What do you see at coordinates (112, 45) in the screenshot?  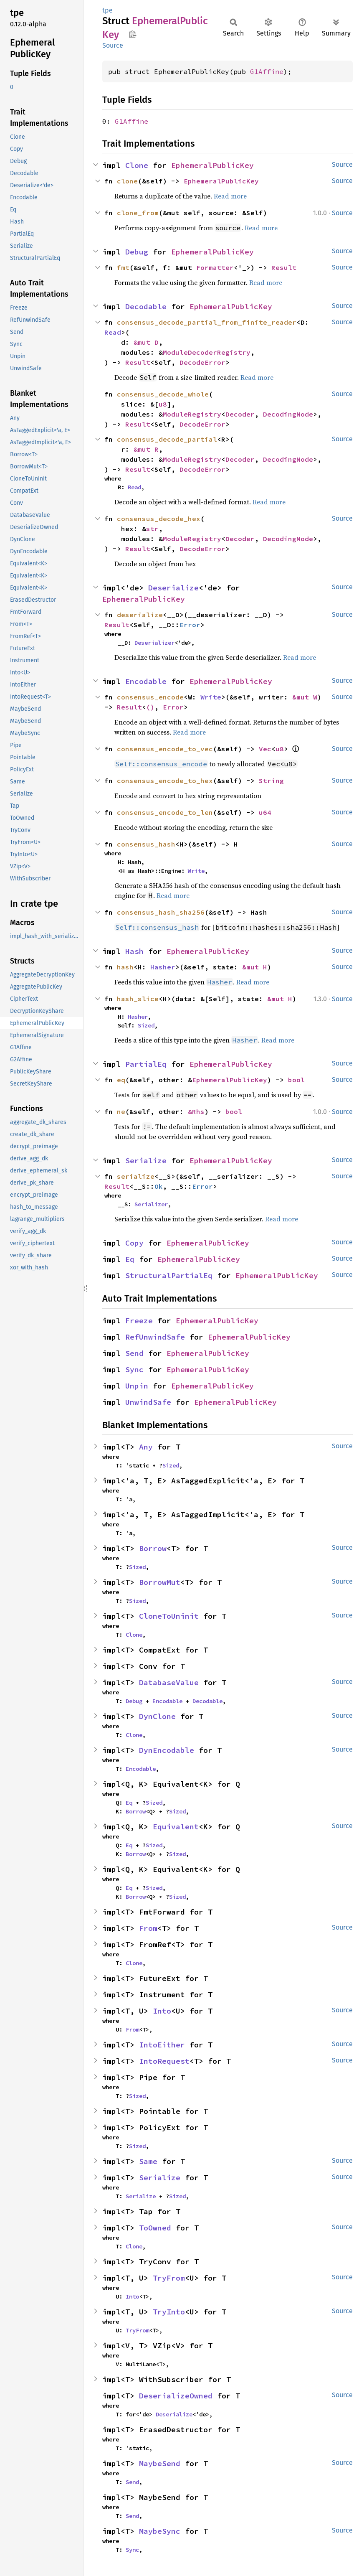 I see `Source` at bounding box center [112, 45].